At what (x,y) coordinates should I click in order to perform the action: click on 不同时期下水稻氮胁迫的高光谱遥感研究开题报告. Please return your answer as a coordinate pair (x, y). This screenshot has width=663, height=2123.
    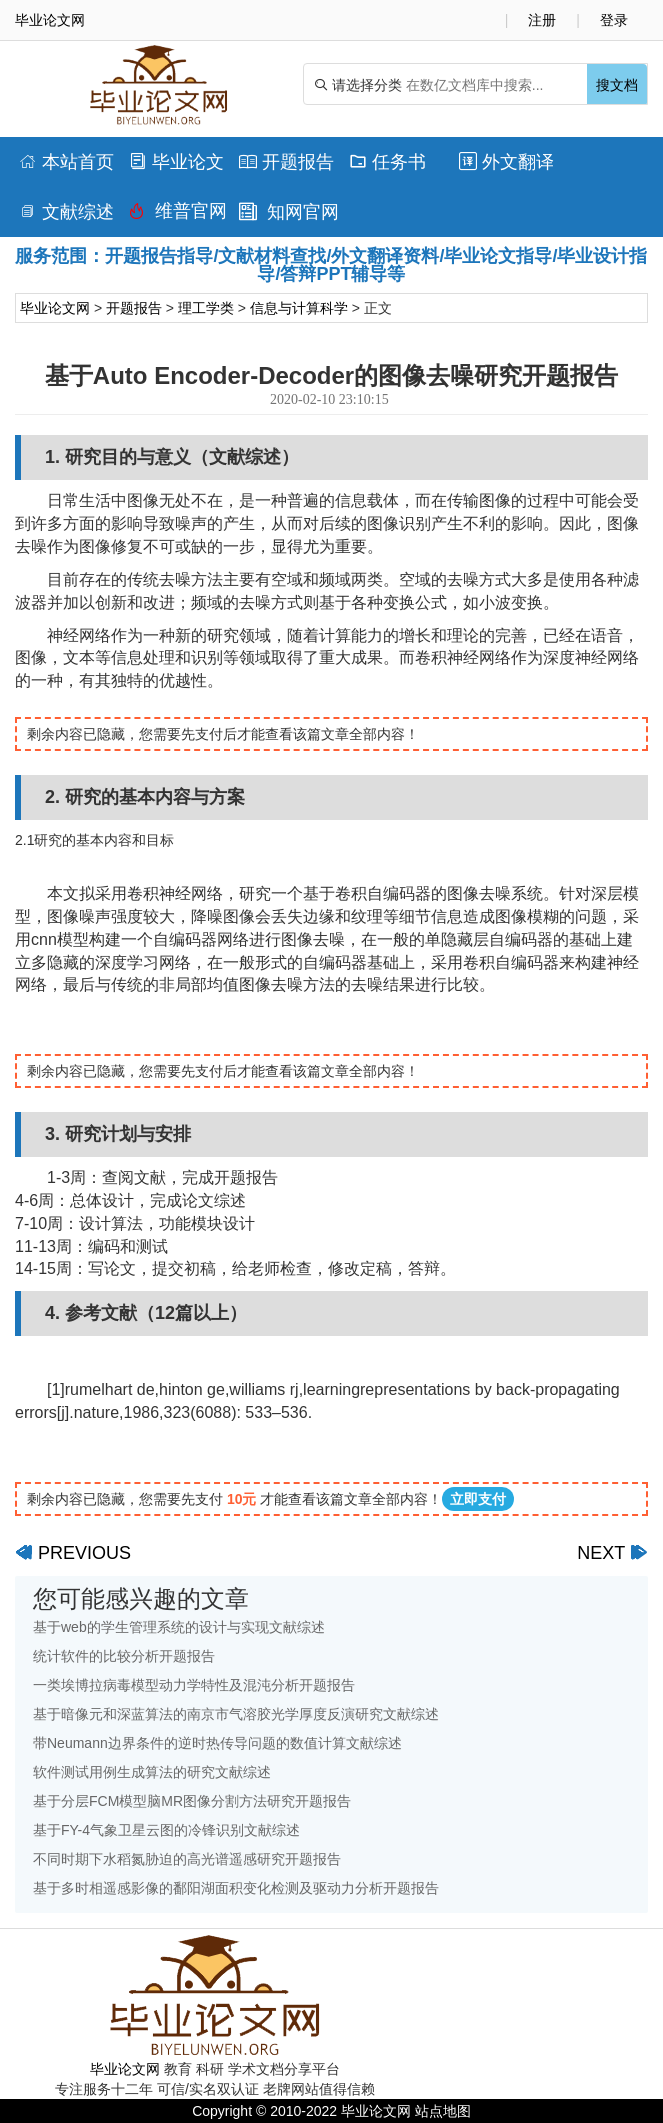
    Looking at the image, I should click on (187, 1859).